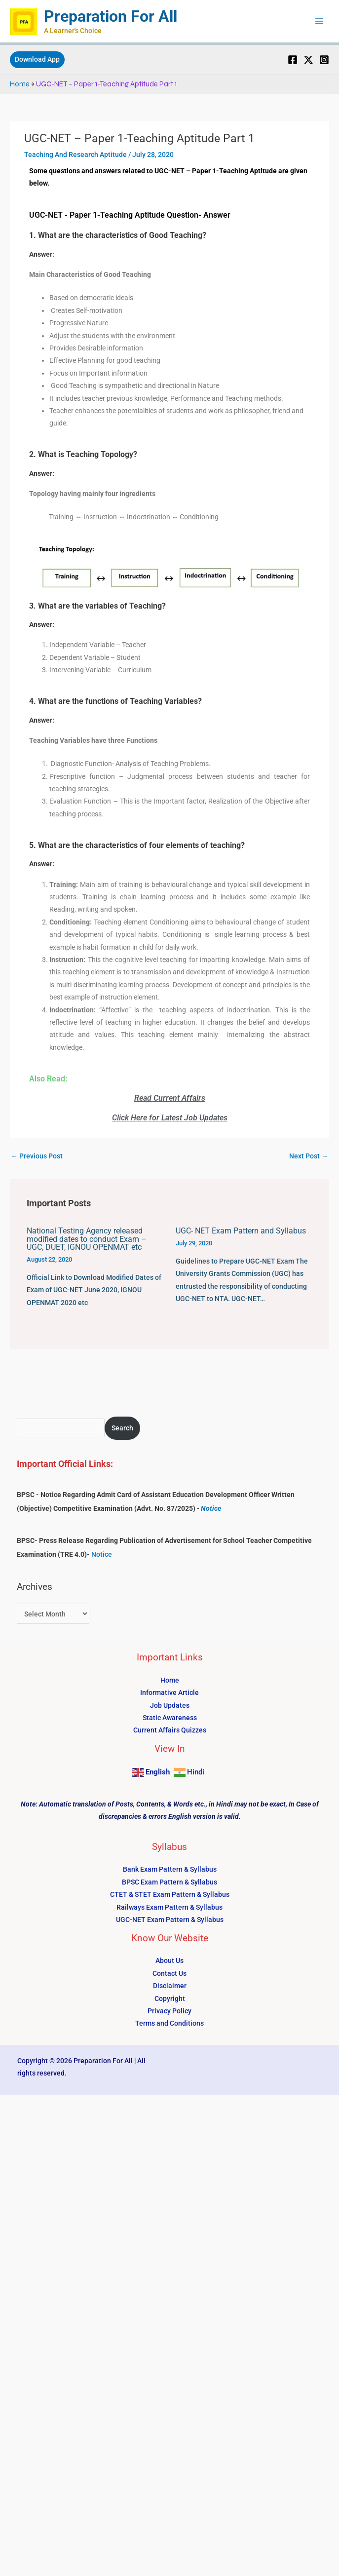 The width and height of the screenshot is (339, 2576). Describe the element at coordinates (169, 1730) in the screenshot. I see `Current Affairs Quizzes` at that location.